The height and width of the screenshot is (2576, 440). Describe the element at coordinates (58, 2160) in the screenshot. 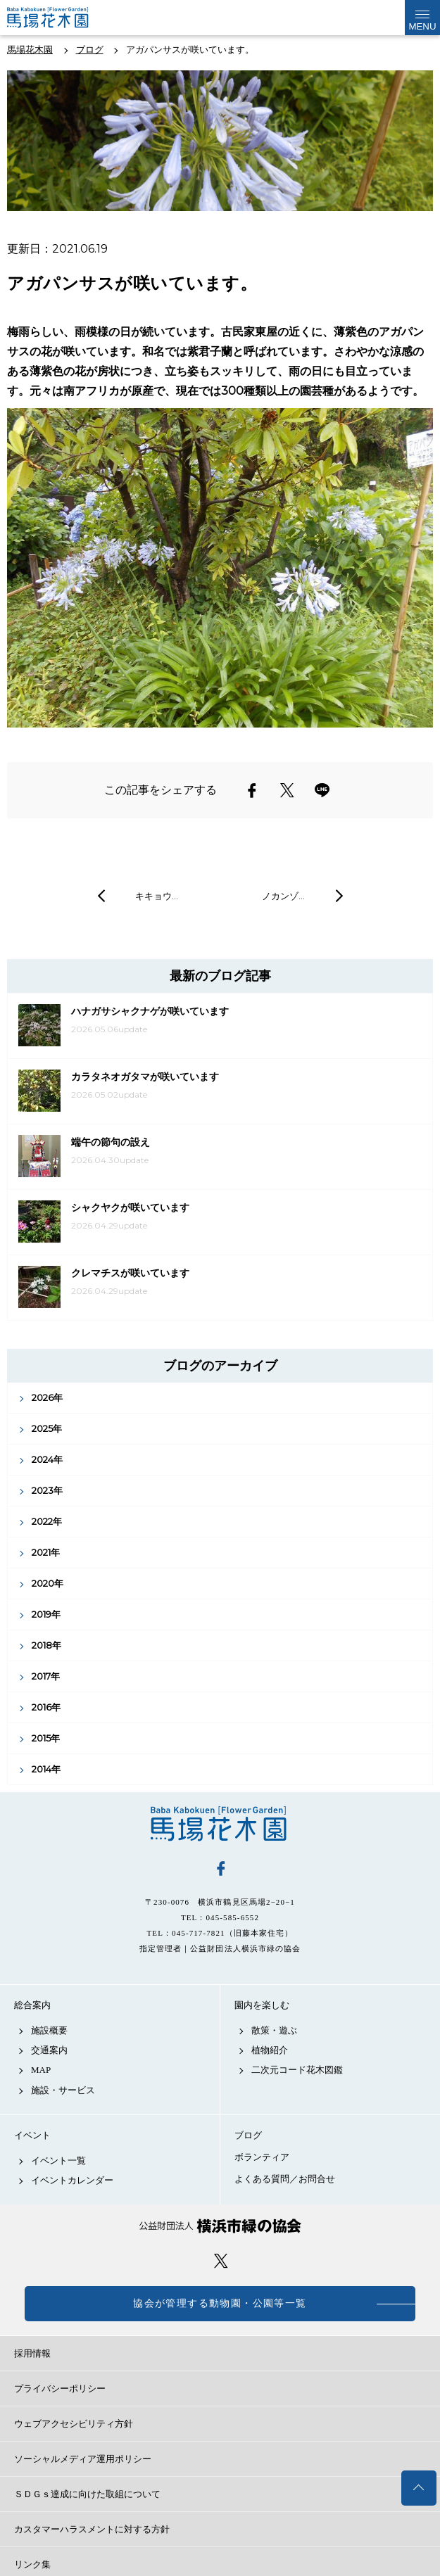

I see `イベント一覧` at that location.